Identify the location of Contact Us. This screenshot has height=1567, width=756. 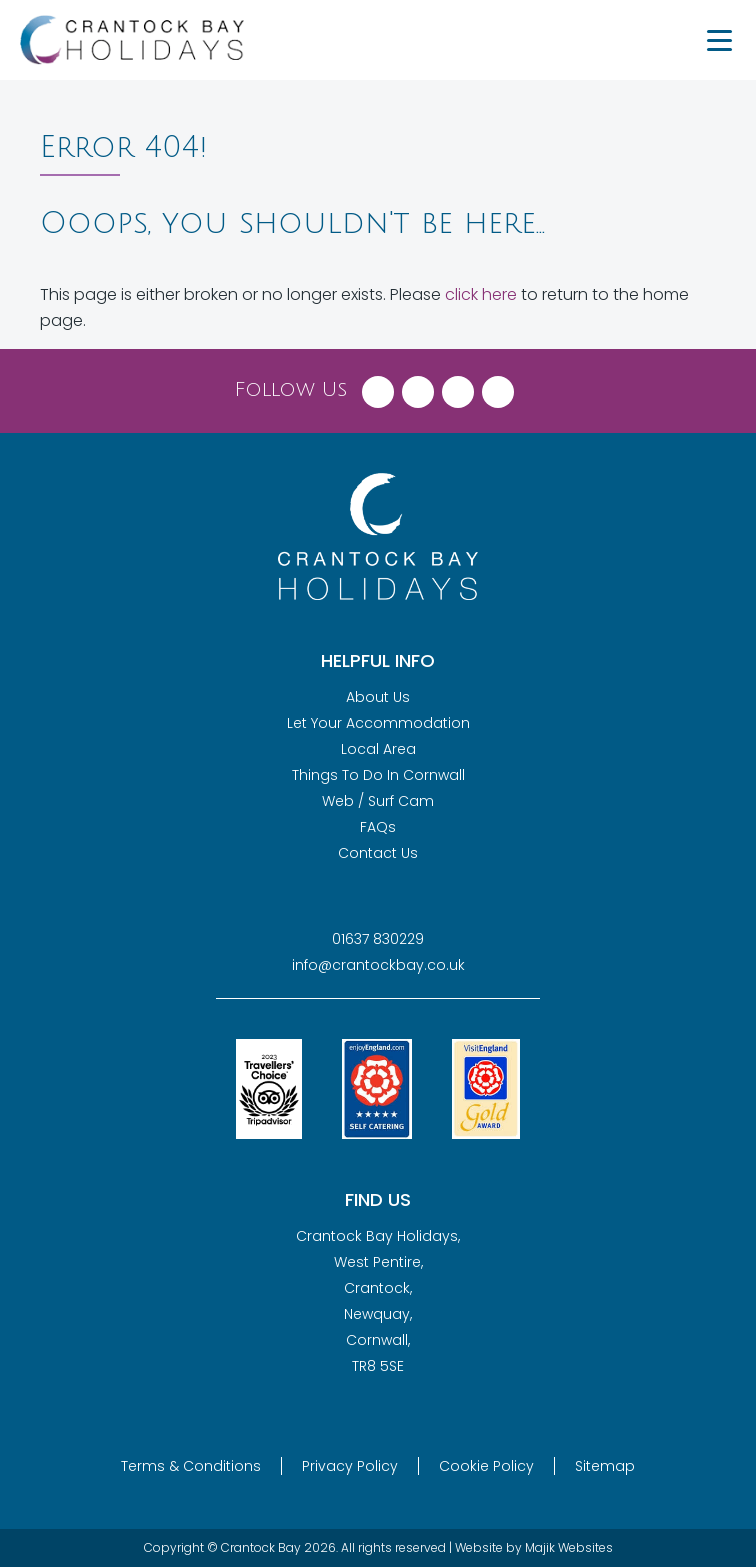
(378, 853).